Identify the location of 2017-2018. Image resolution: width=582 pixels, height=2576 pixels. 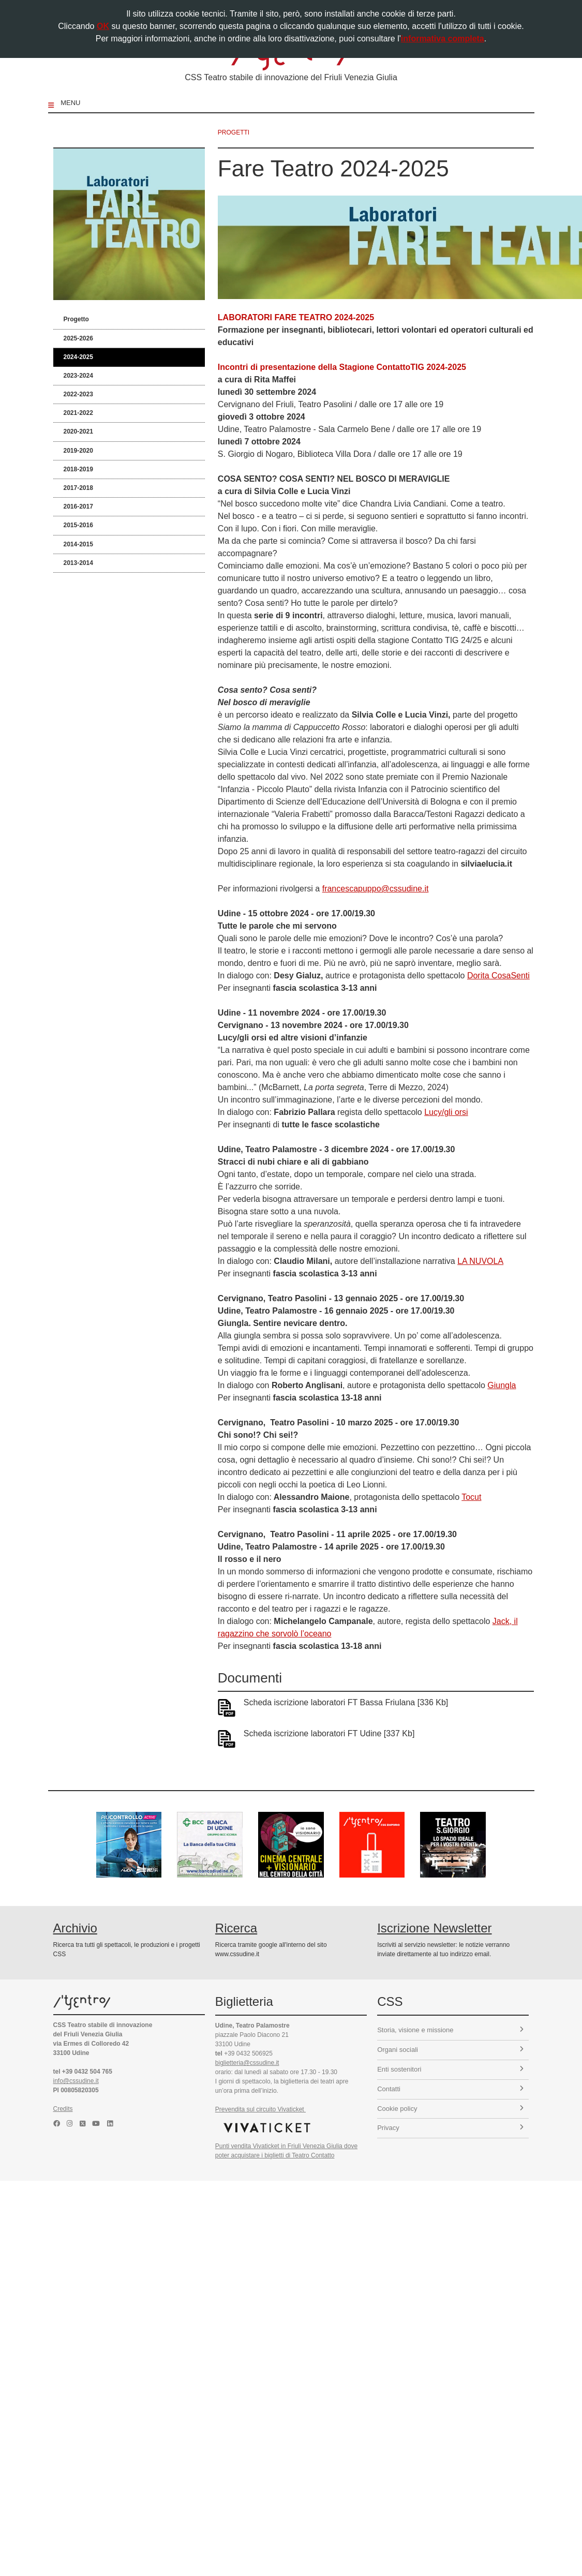
(78, 488).